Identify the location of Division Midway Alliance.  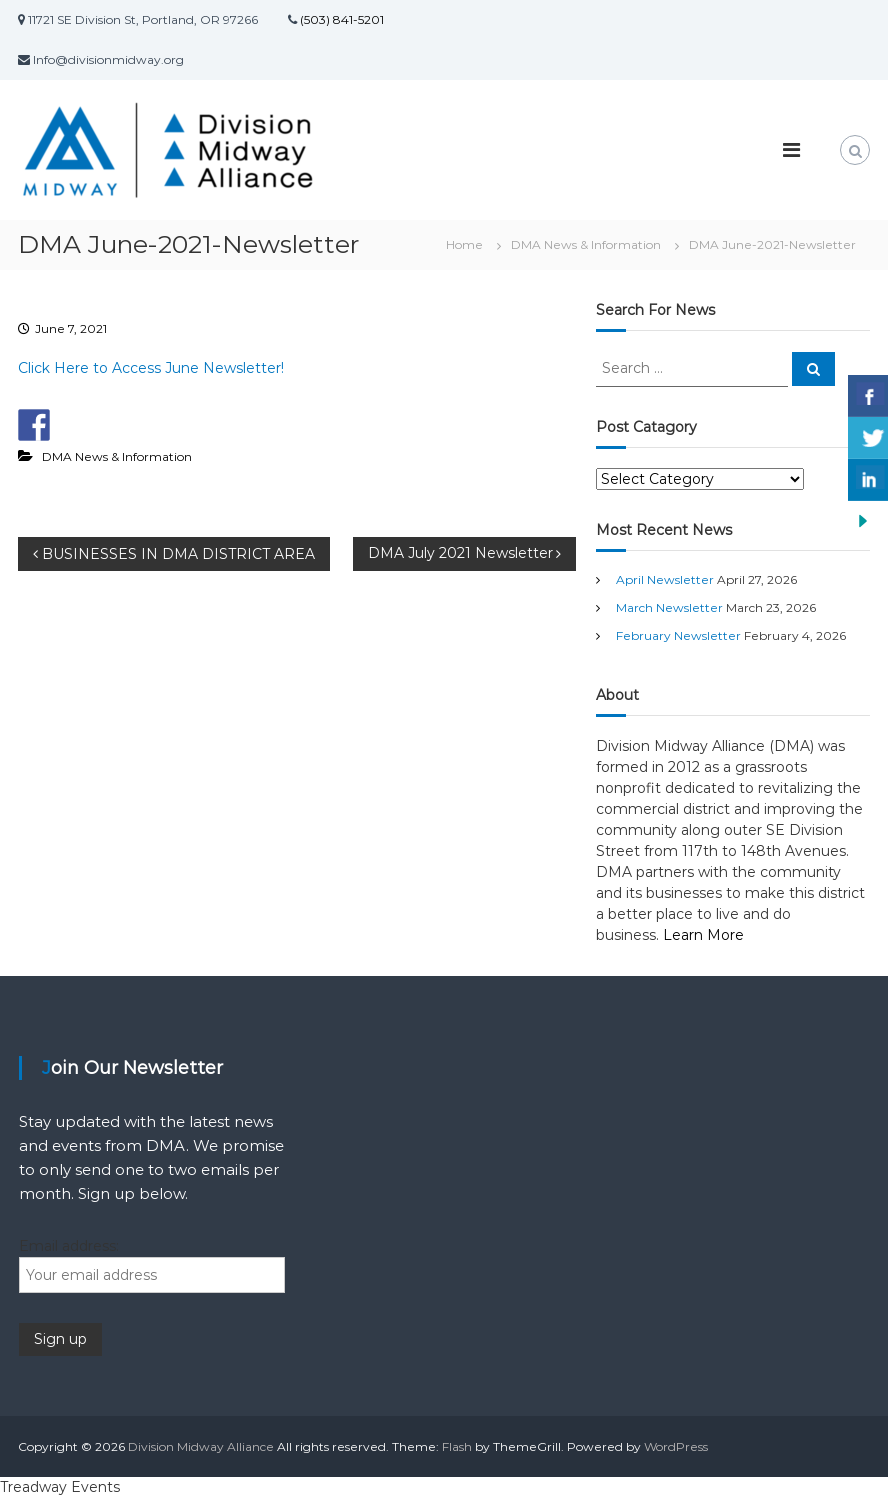
(201, 1446).